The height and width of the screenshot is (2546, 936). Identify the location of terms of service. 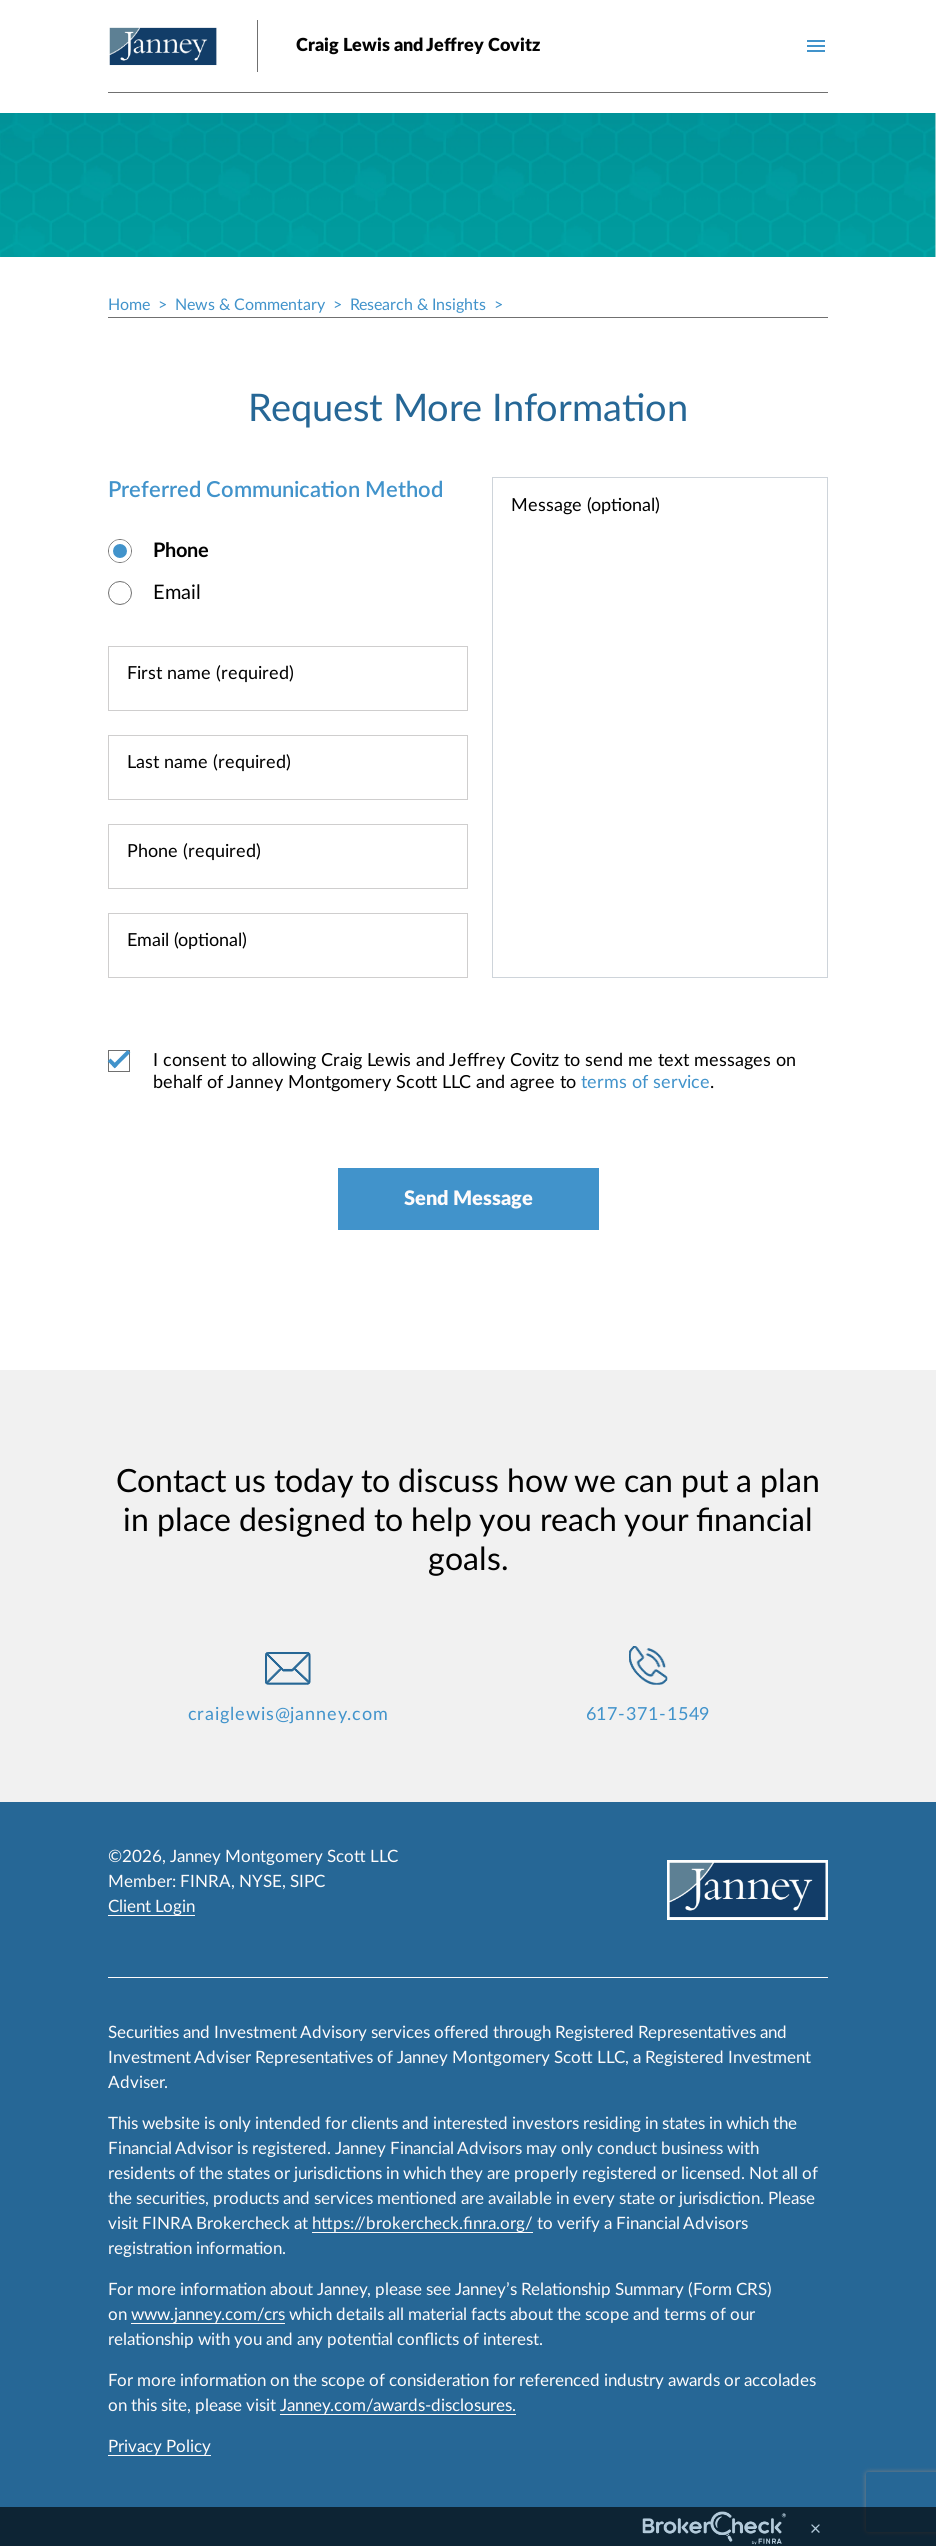
(645, 1083).